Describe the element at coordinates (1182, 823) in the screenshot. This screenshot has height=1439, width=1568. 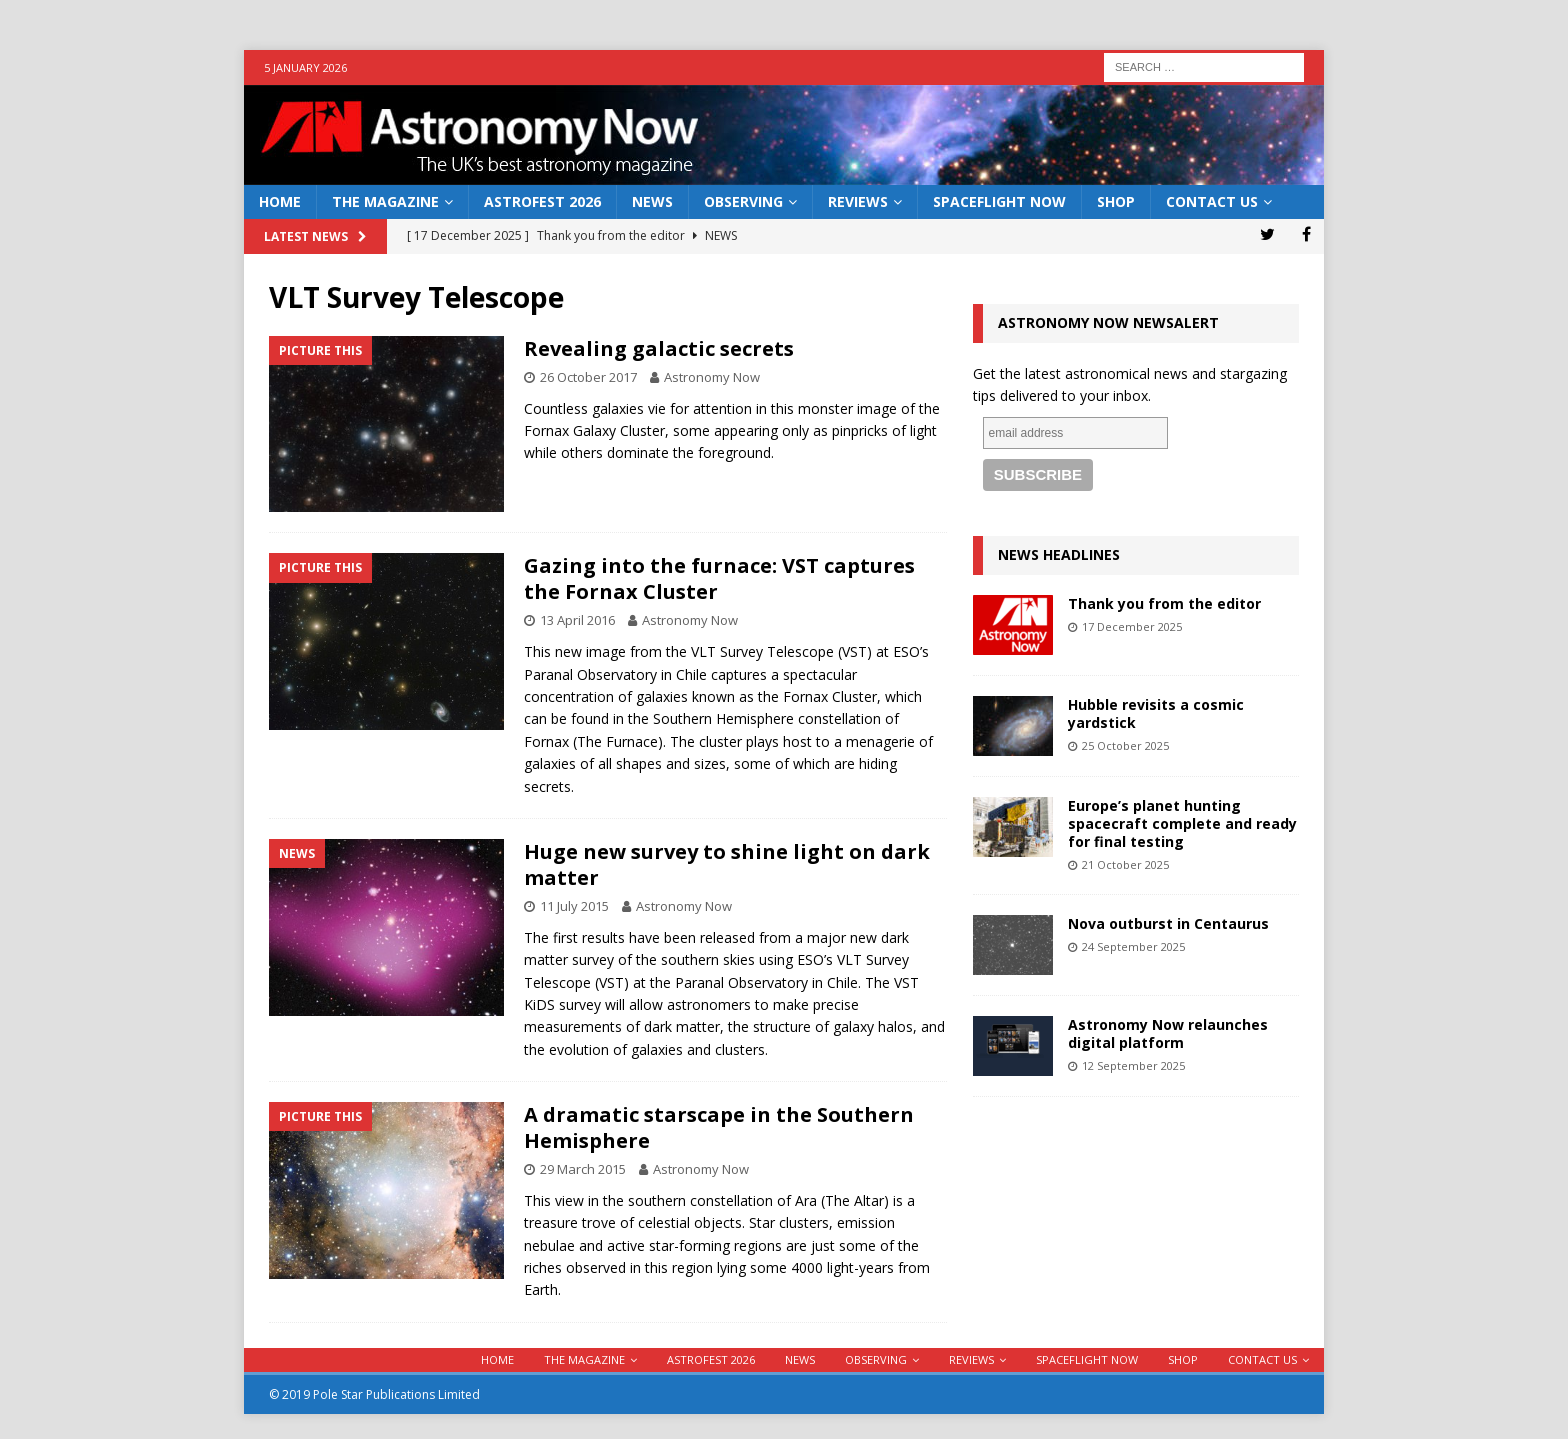
I see `Europe’s planet hunting spacecraft complete and ready for final testing` at that location.